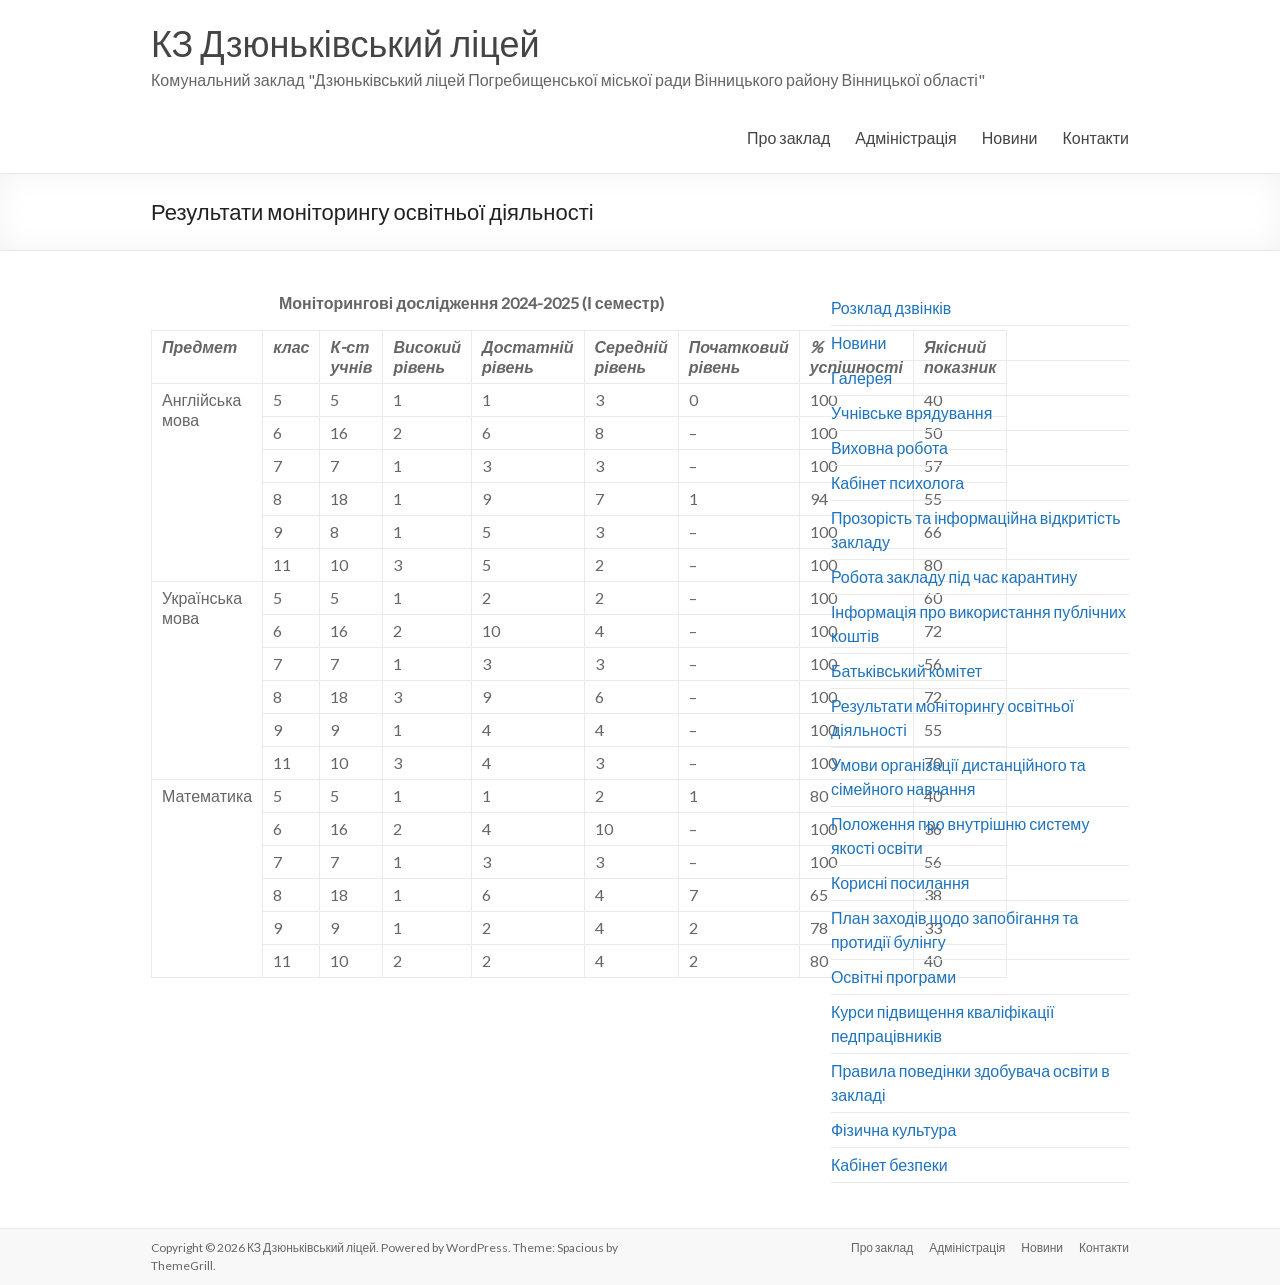 This screenshot has width=1280, height=1285. What do you see at coordinates (1010, 137) in the screenshot?
I see `Новини` at bounding box center [1010, 137].